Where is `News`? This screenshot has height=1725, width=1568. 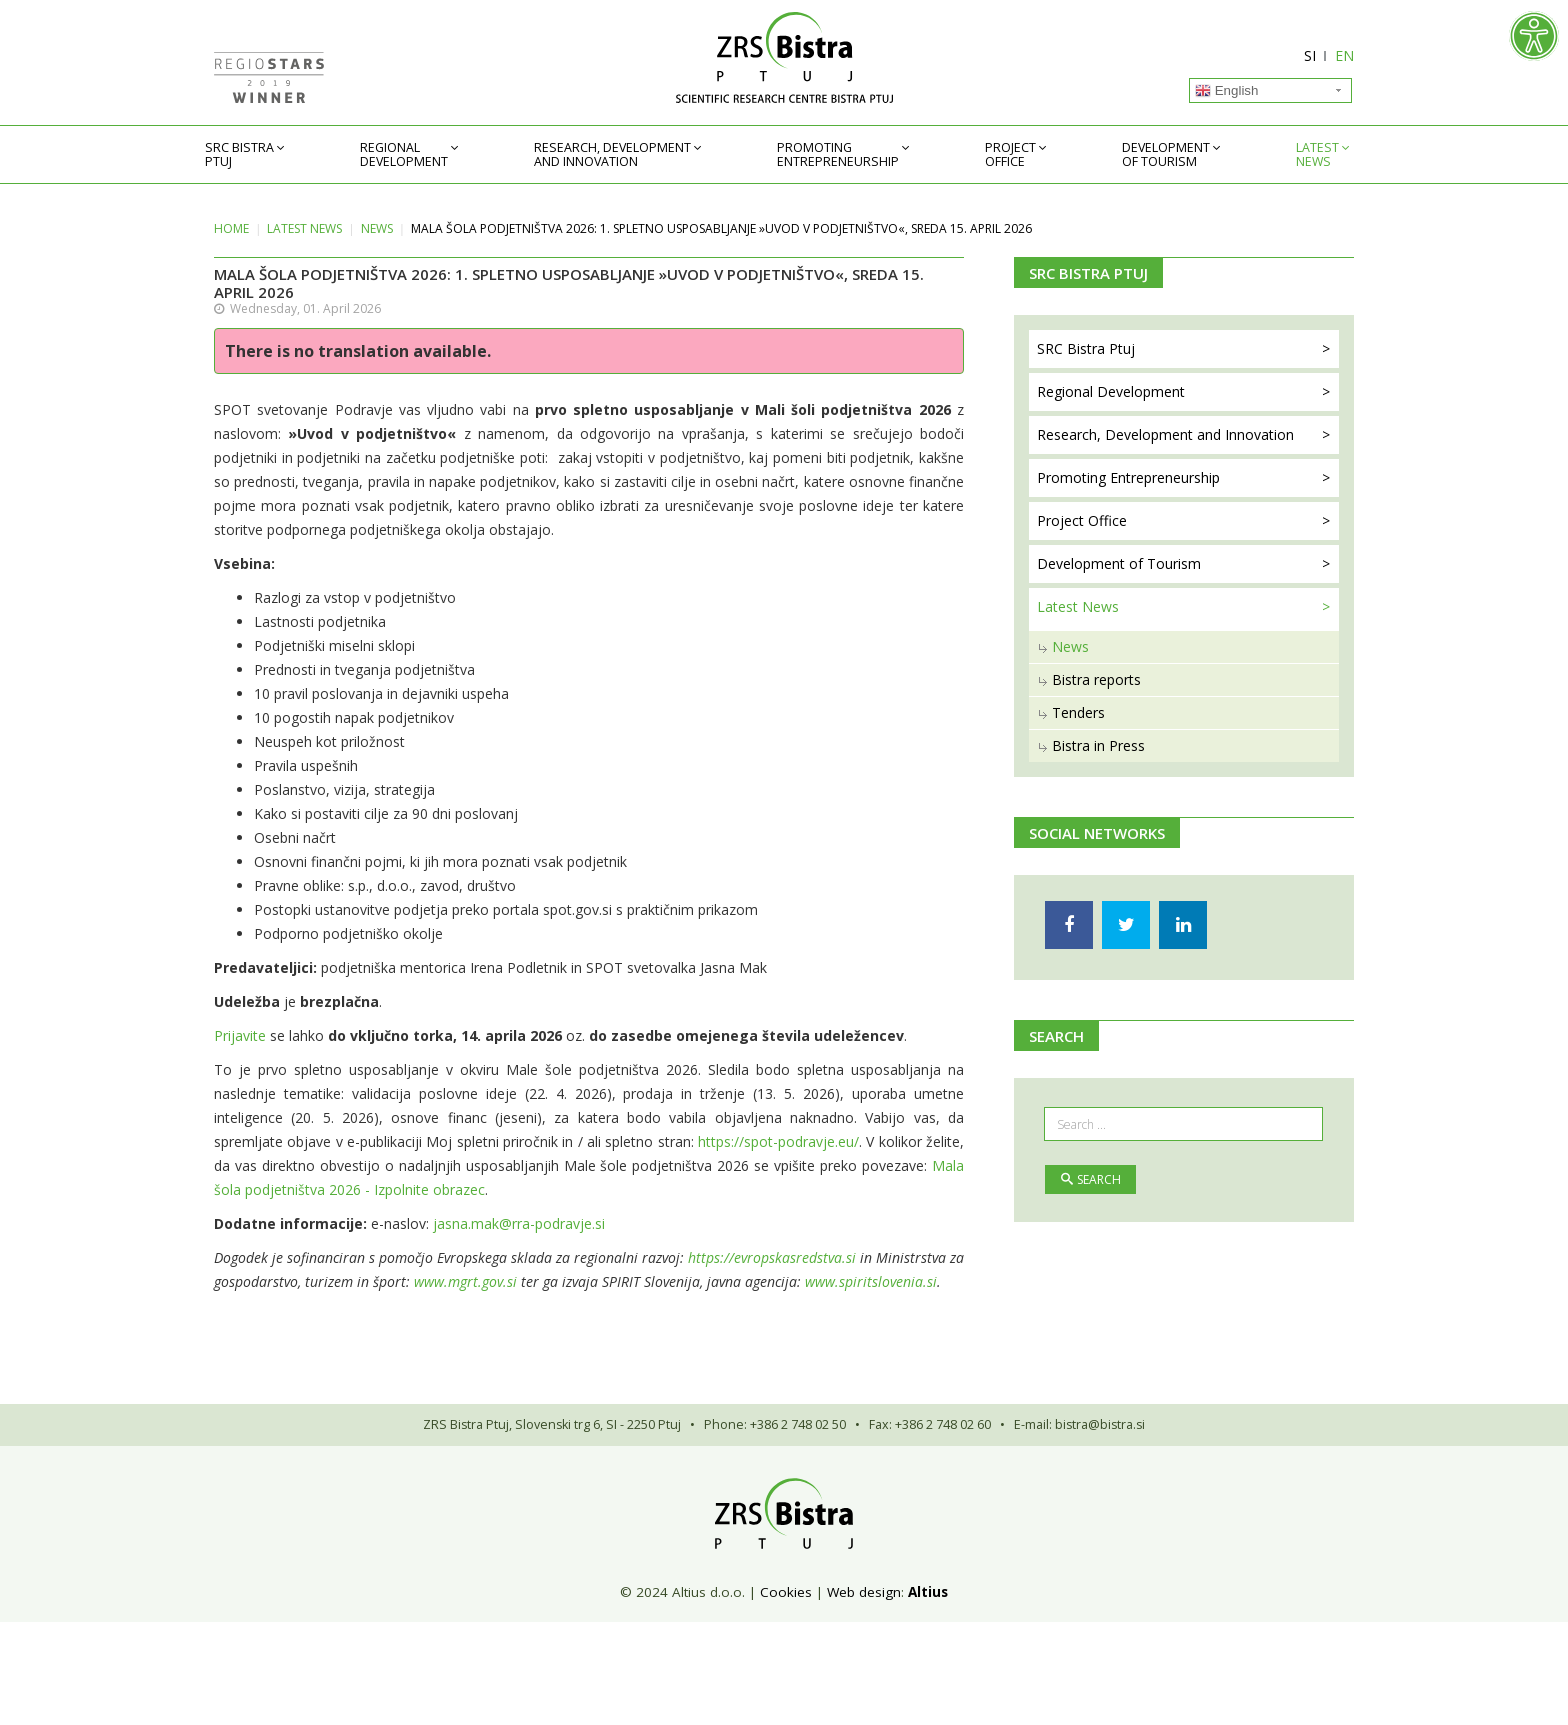
News is located at coordinates (377, 228).